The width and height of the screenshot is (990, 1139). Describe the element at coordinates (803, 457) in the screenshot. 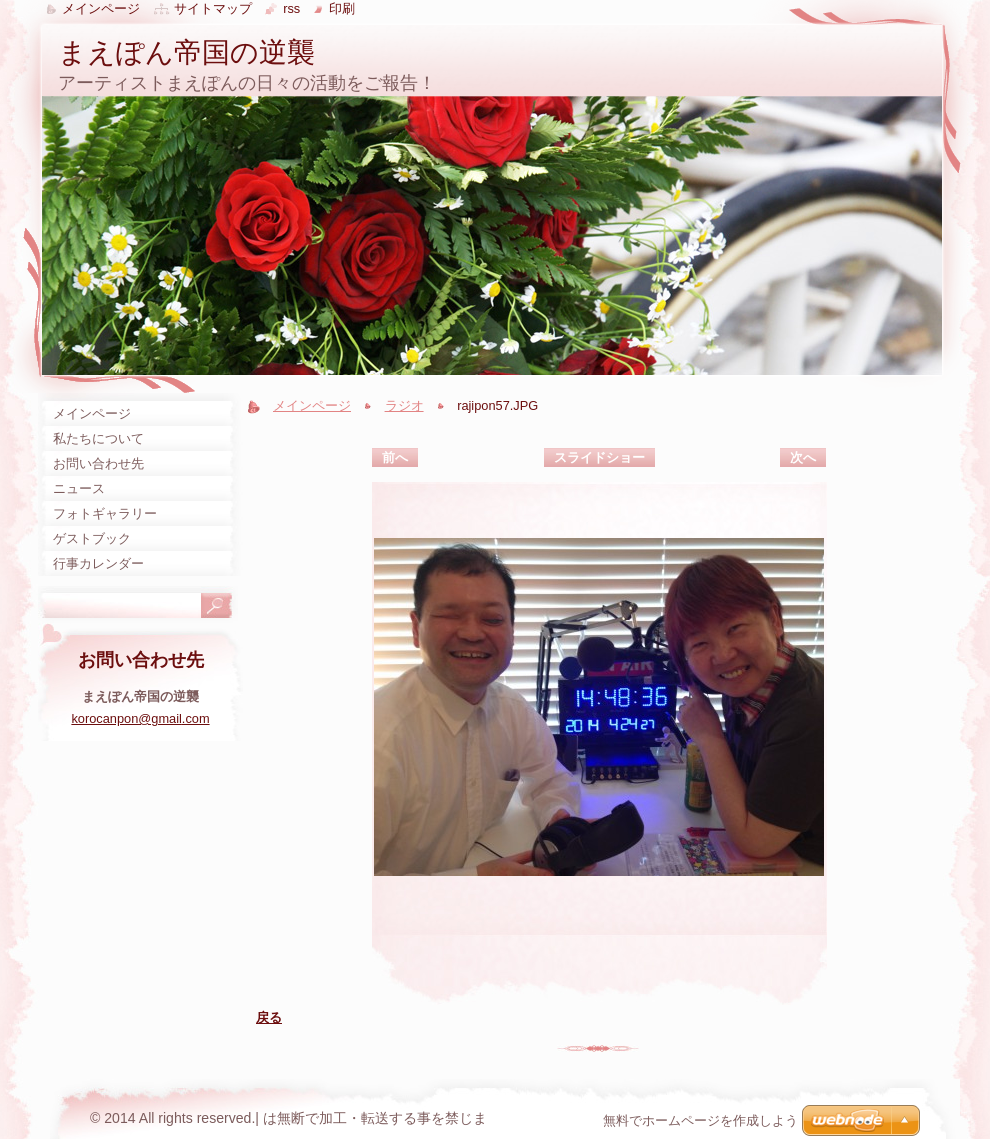

I see `次へ` at that location.